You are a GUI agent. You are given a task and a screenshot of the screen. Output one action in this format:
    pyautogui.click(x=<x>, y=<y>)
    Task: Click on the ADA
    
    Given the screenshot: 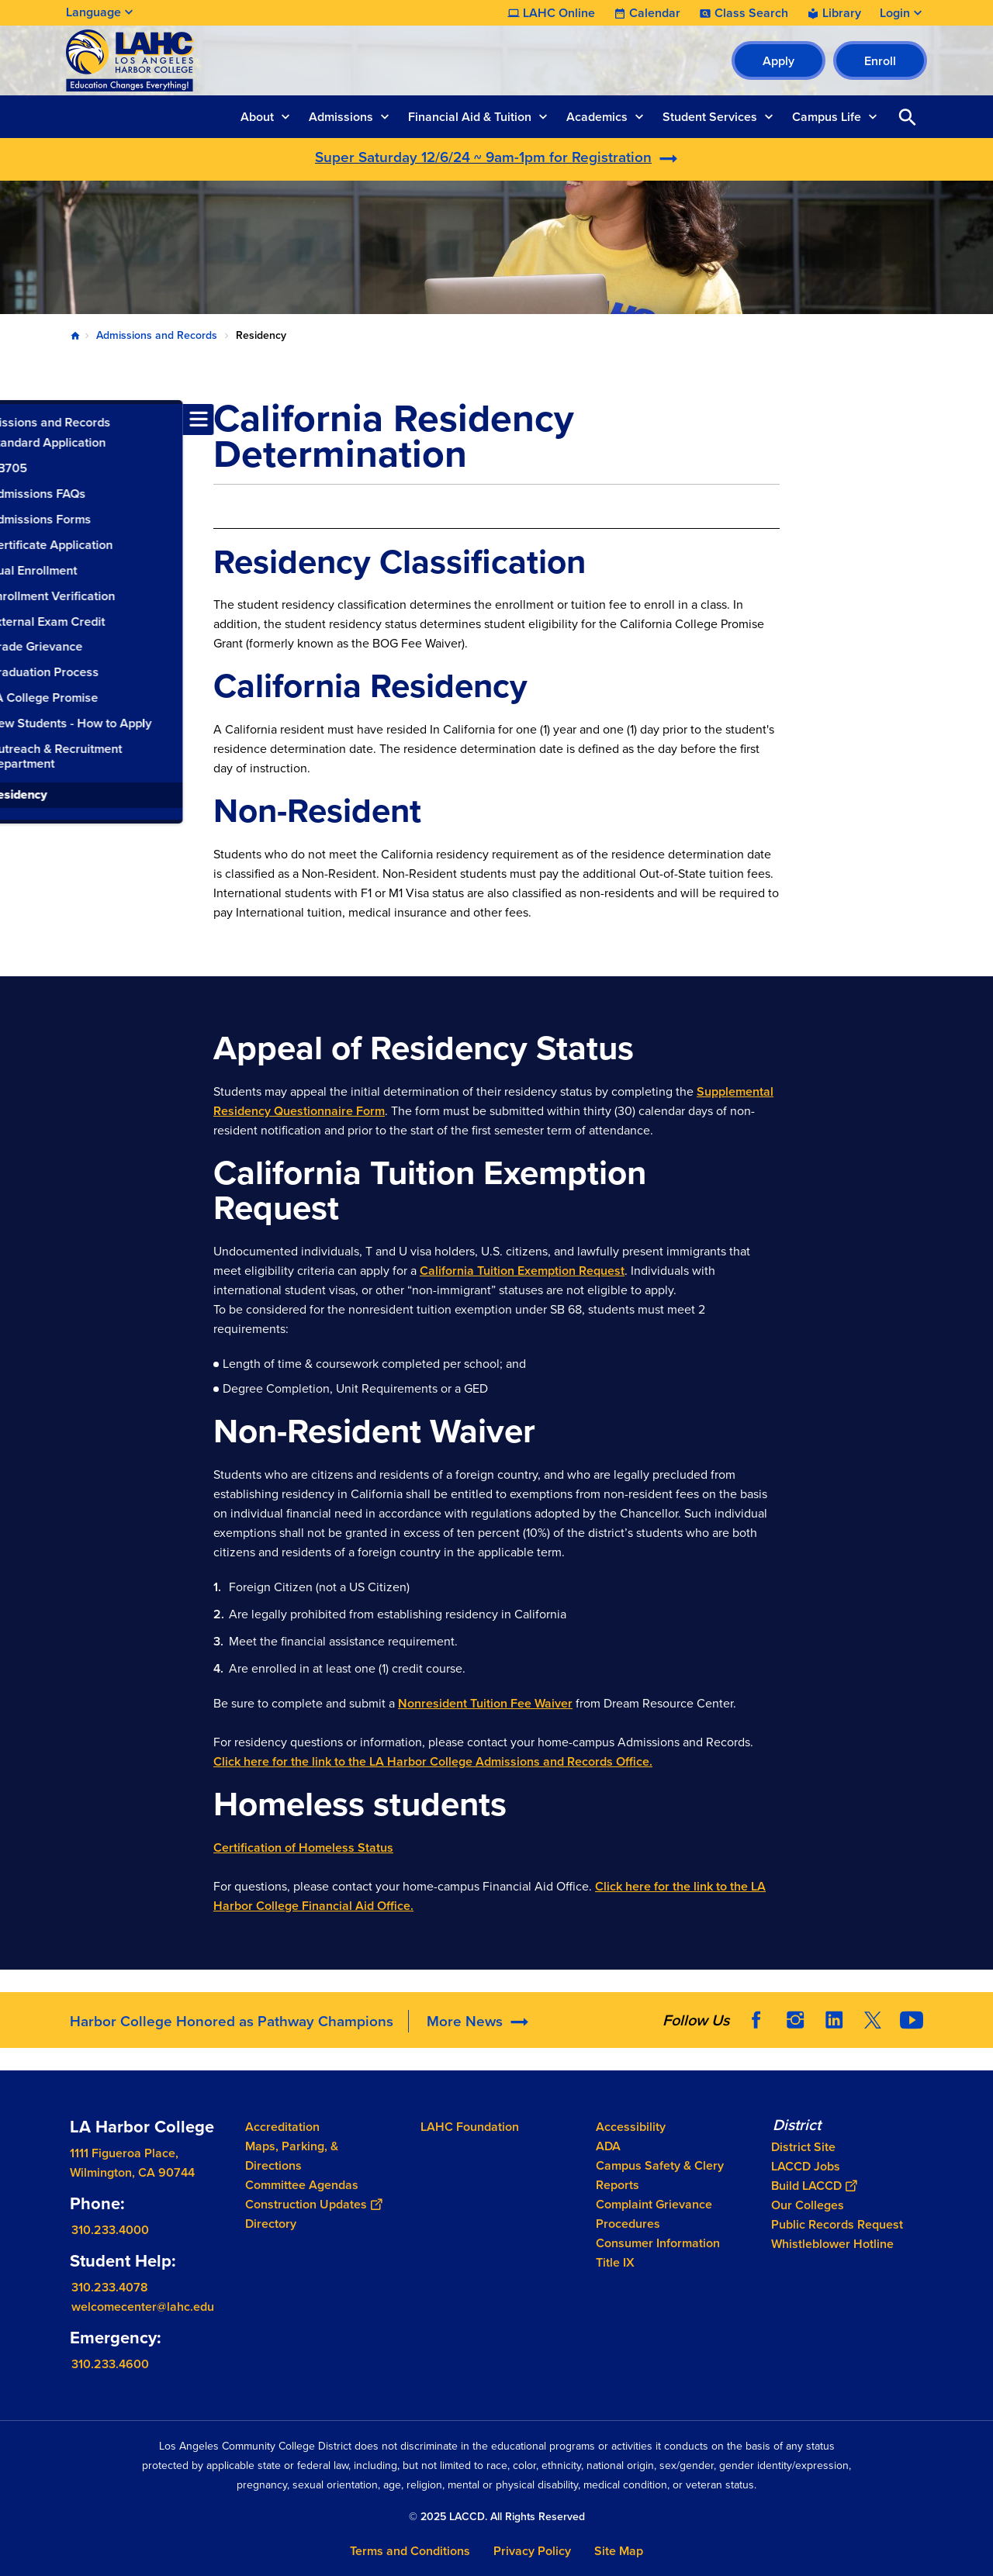 What is the action you would take?
    pyautogui.click(x=608, y=2146)
    